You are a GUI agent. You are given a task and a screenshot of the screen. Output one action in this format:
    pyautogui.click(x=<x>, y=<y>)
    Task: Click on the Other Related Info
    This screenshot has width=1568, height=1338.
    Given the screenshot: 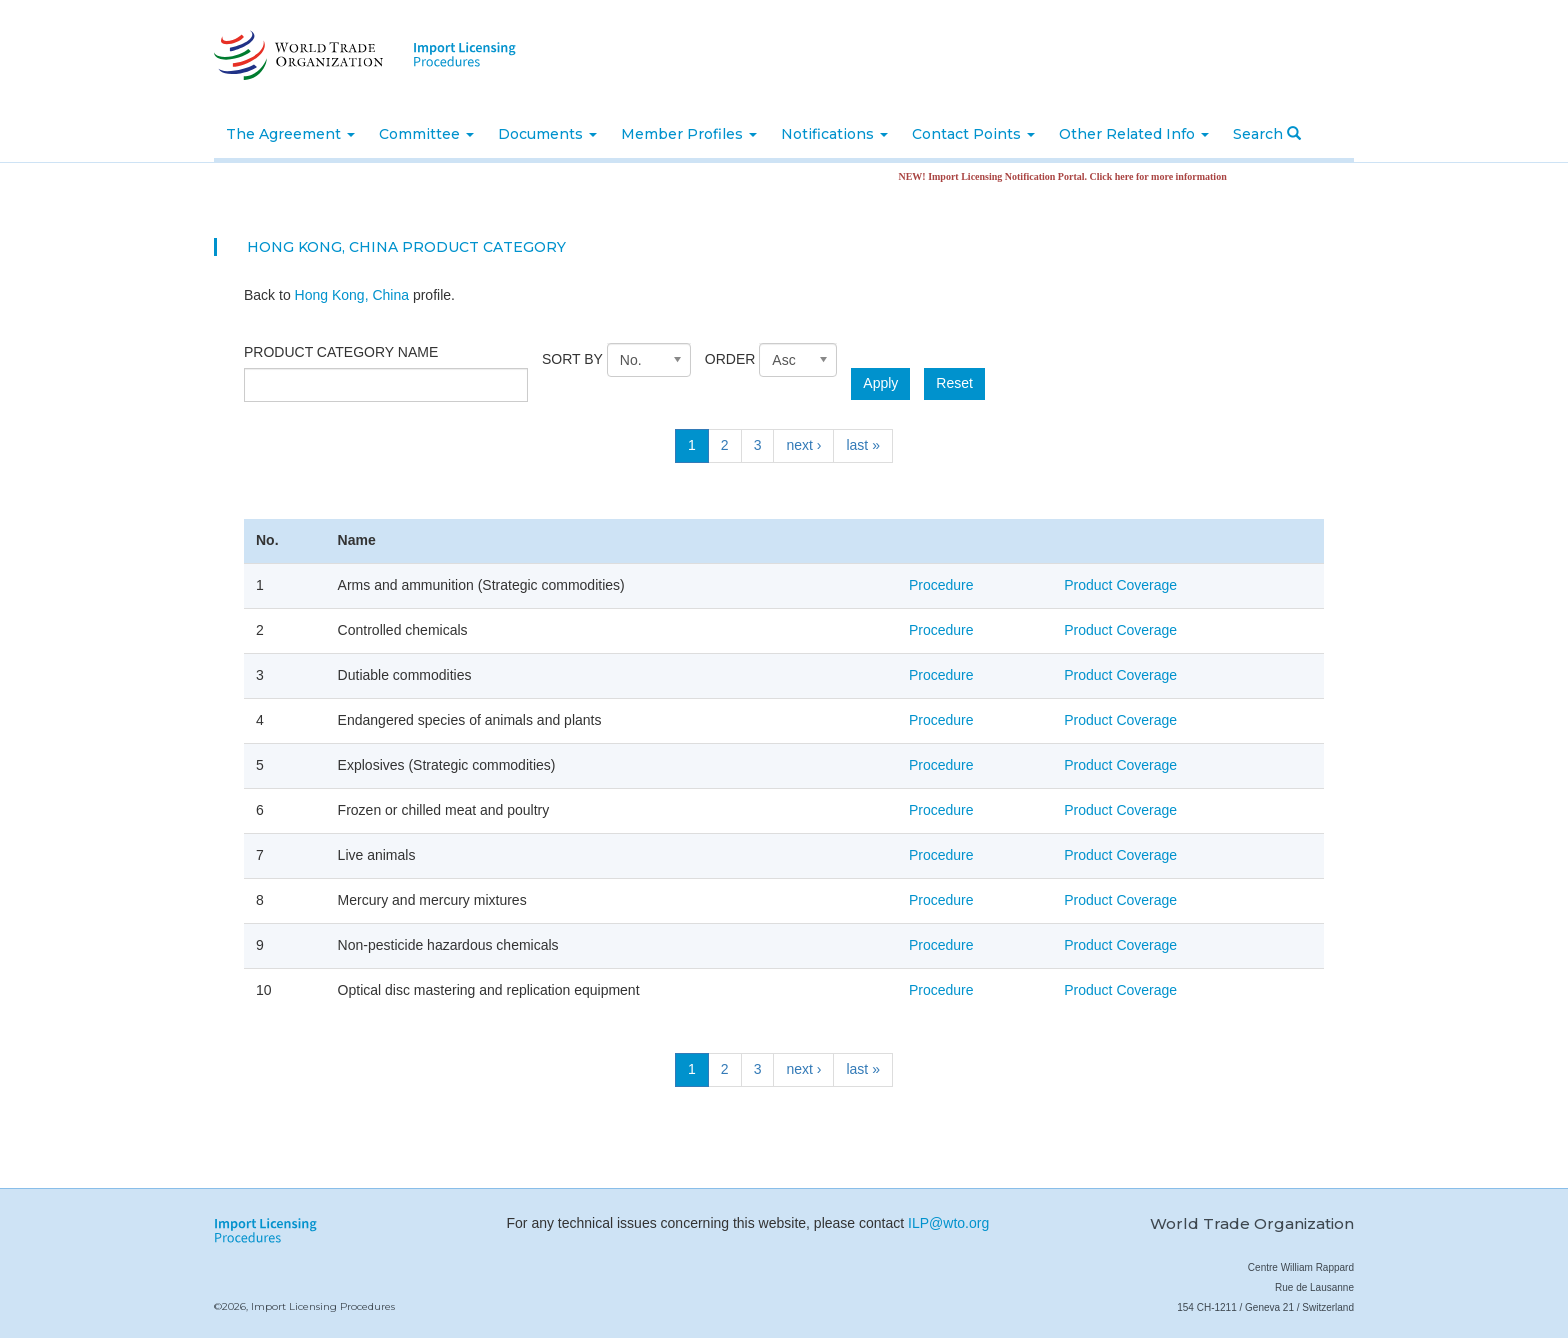 What is the action you would take?
    pyautogui.click(x=1134, y=134)
    